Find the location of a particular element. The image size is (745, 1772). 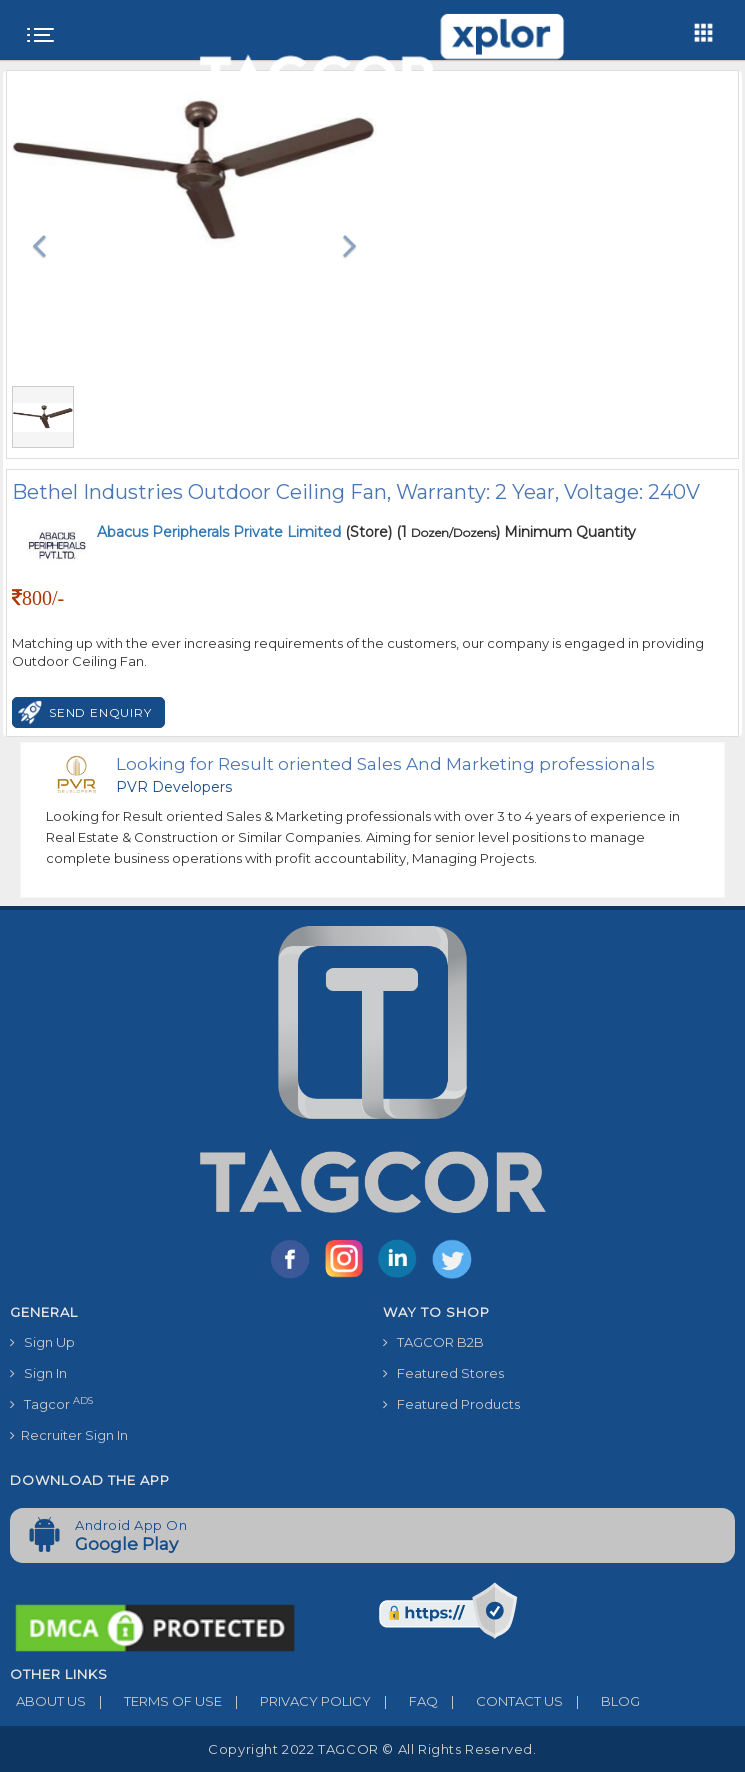

TAGCOR B2B is located at coordinates (433, 1342).